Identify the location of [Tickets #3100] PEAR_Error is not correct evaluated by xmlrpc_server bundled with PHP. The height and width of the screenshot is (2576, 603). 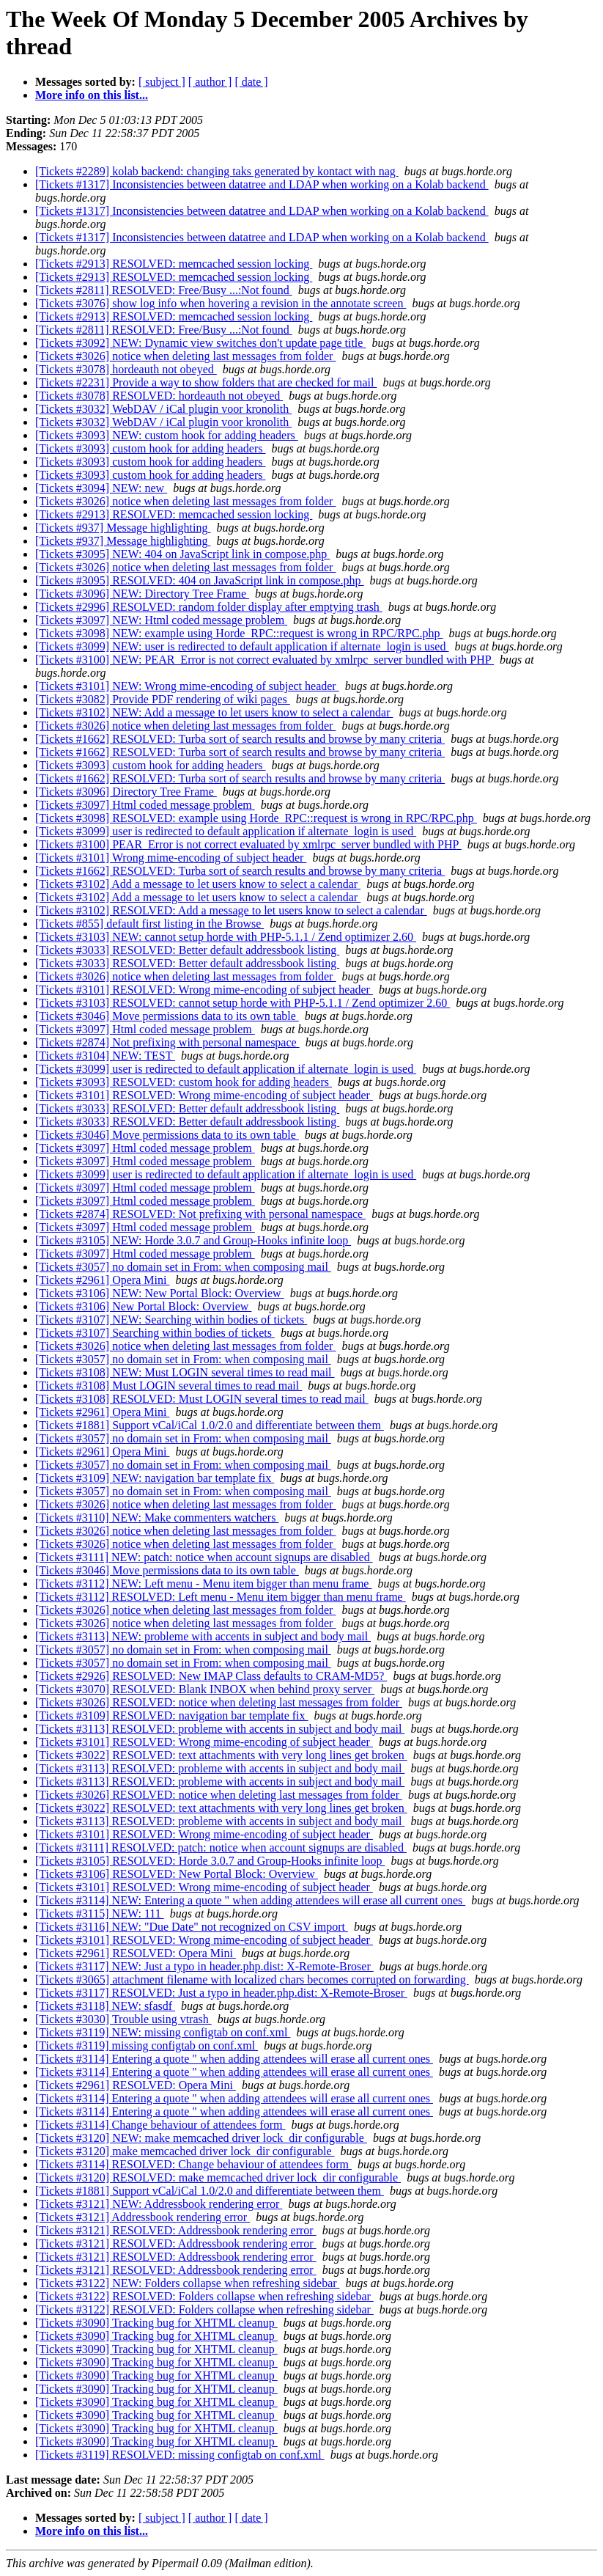
(248, 844).